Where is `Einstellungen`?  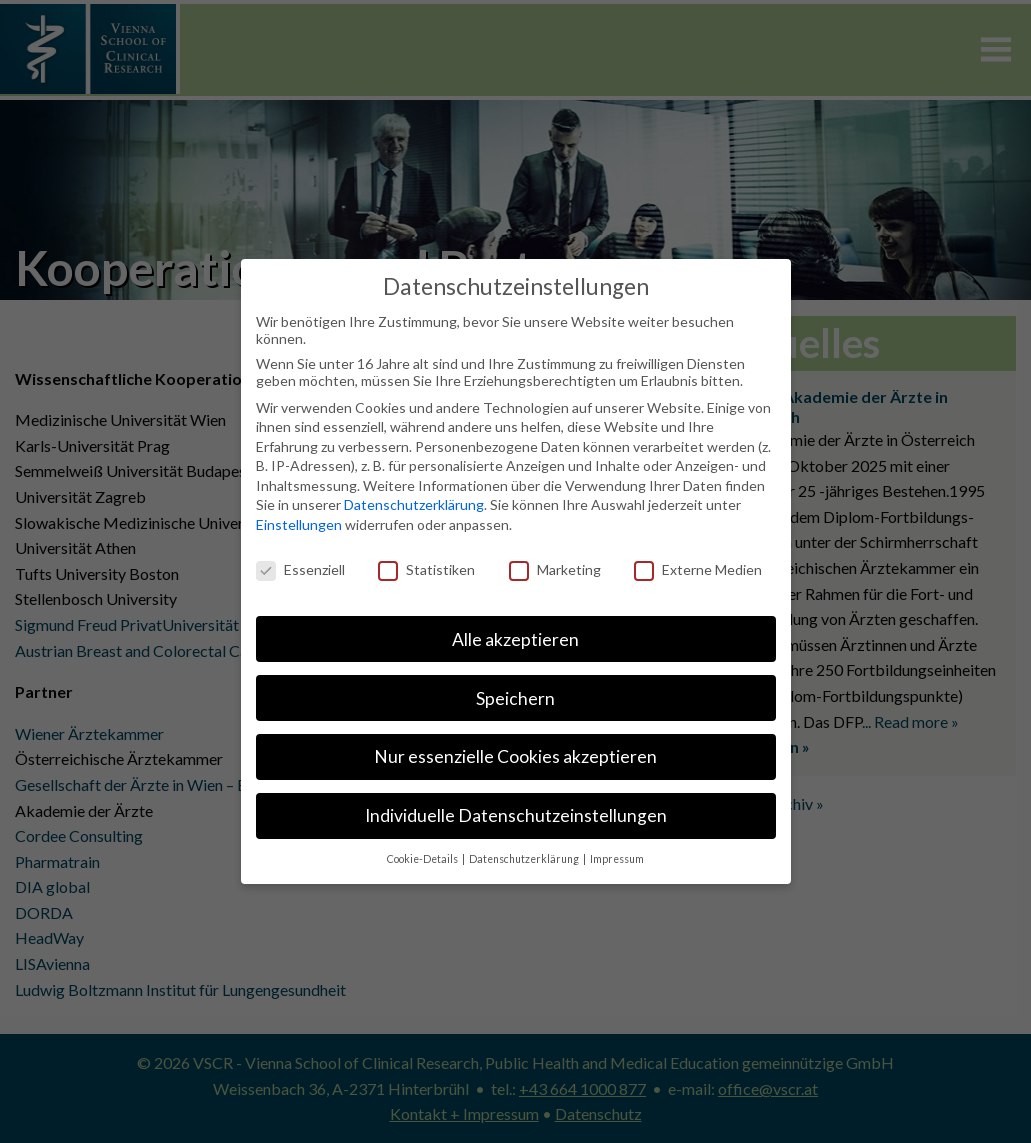 Einstellungen is located at coordinates (299, 524).